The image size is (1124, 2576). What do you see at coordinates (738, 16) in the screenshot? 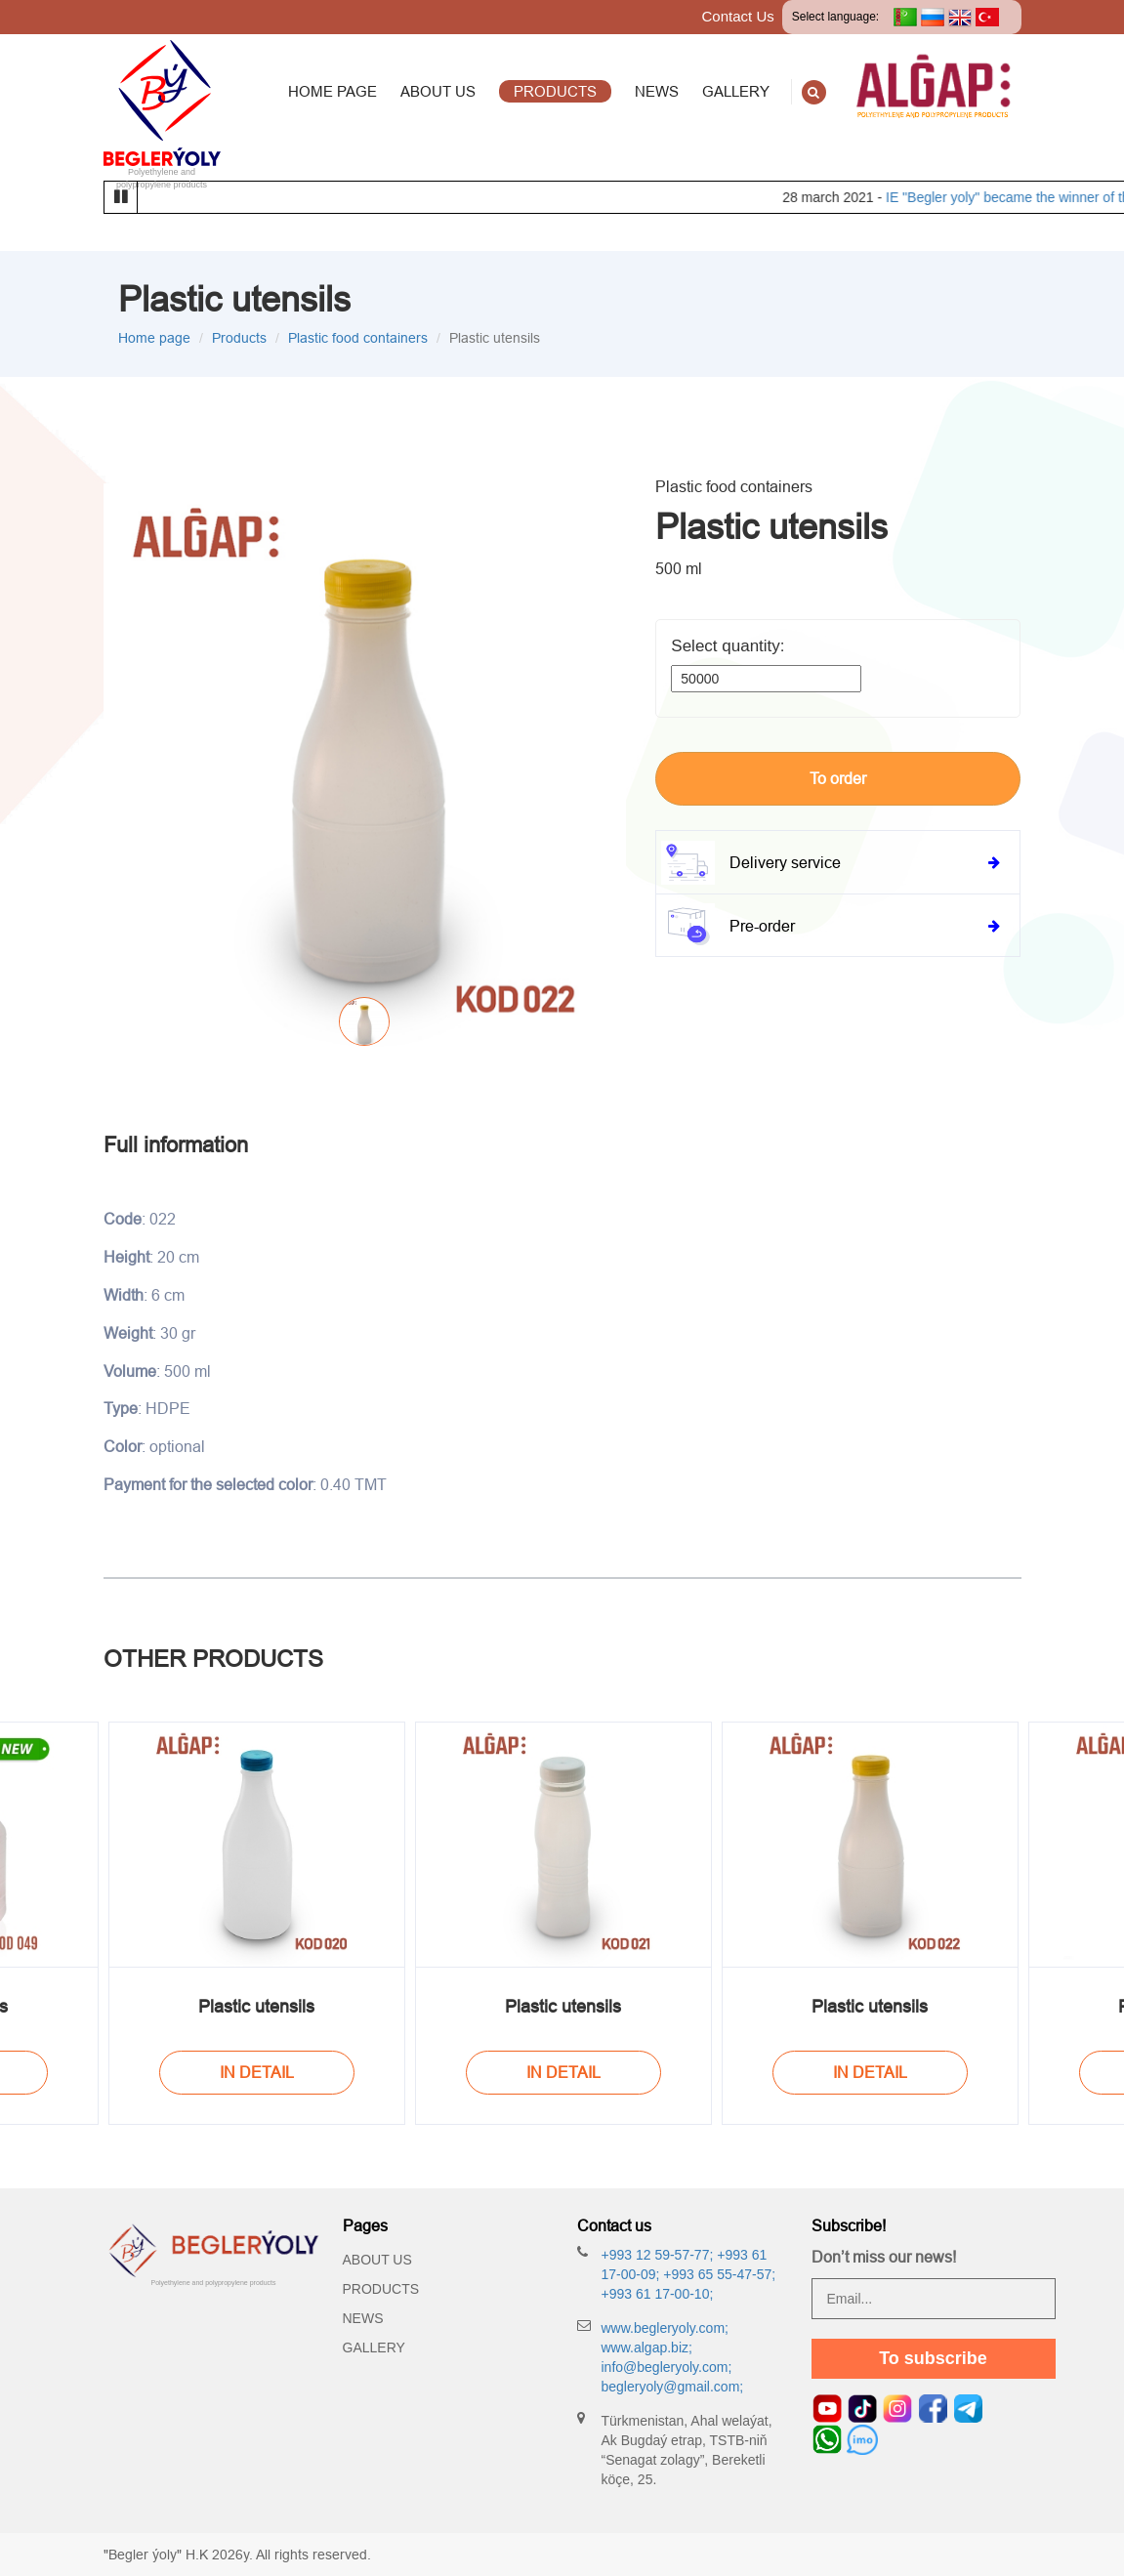
I see `Contact Us` at bounding box center [738, 16].